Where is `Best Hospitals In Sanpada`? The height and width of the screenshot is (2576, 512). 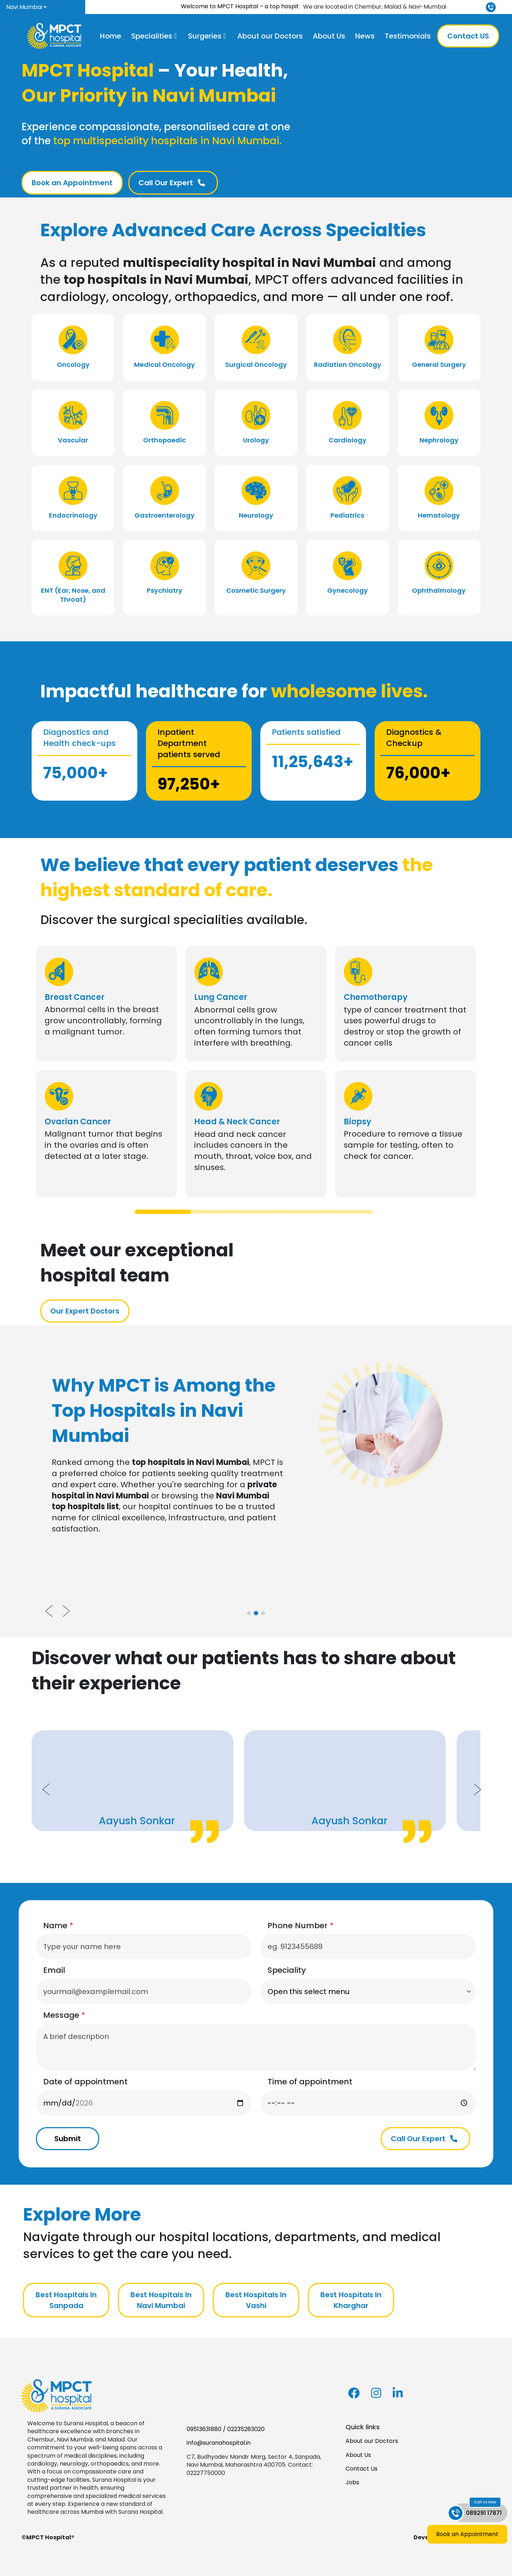 Best Hospitals In Sanpada is located at coordinates (66, 2300).